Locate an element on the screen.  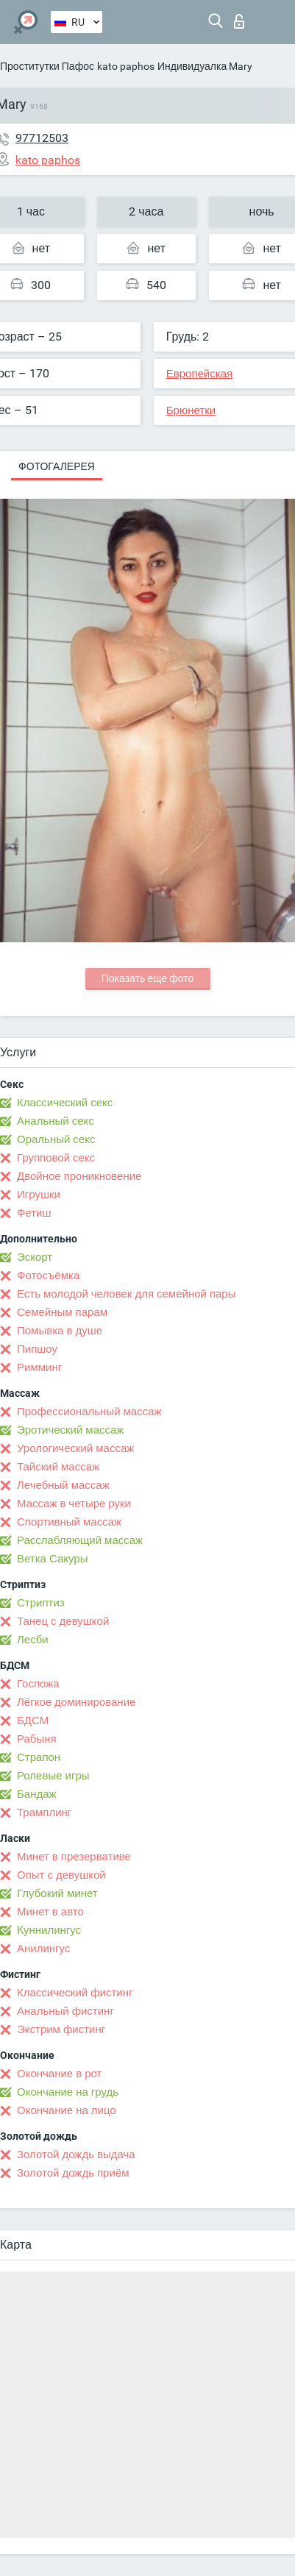
Тайский массаж is located at coordinates (58, 1466).